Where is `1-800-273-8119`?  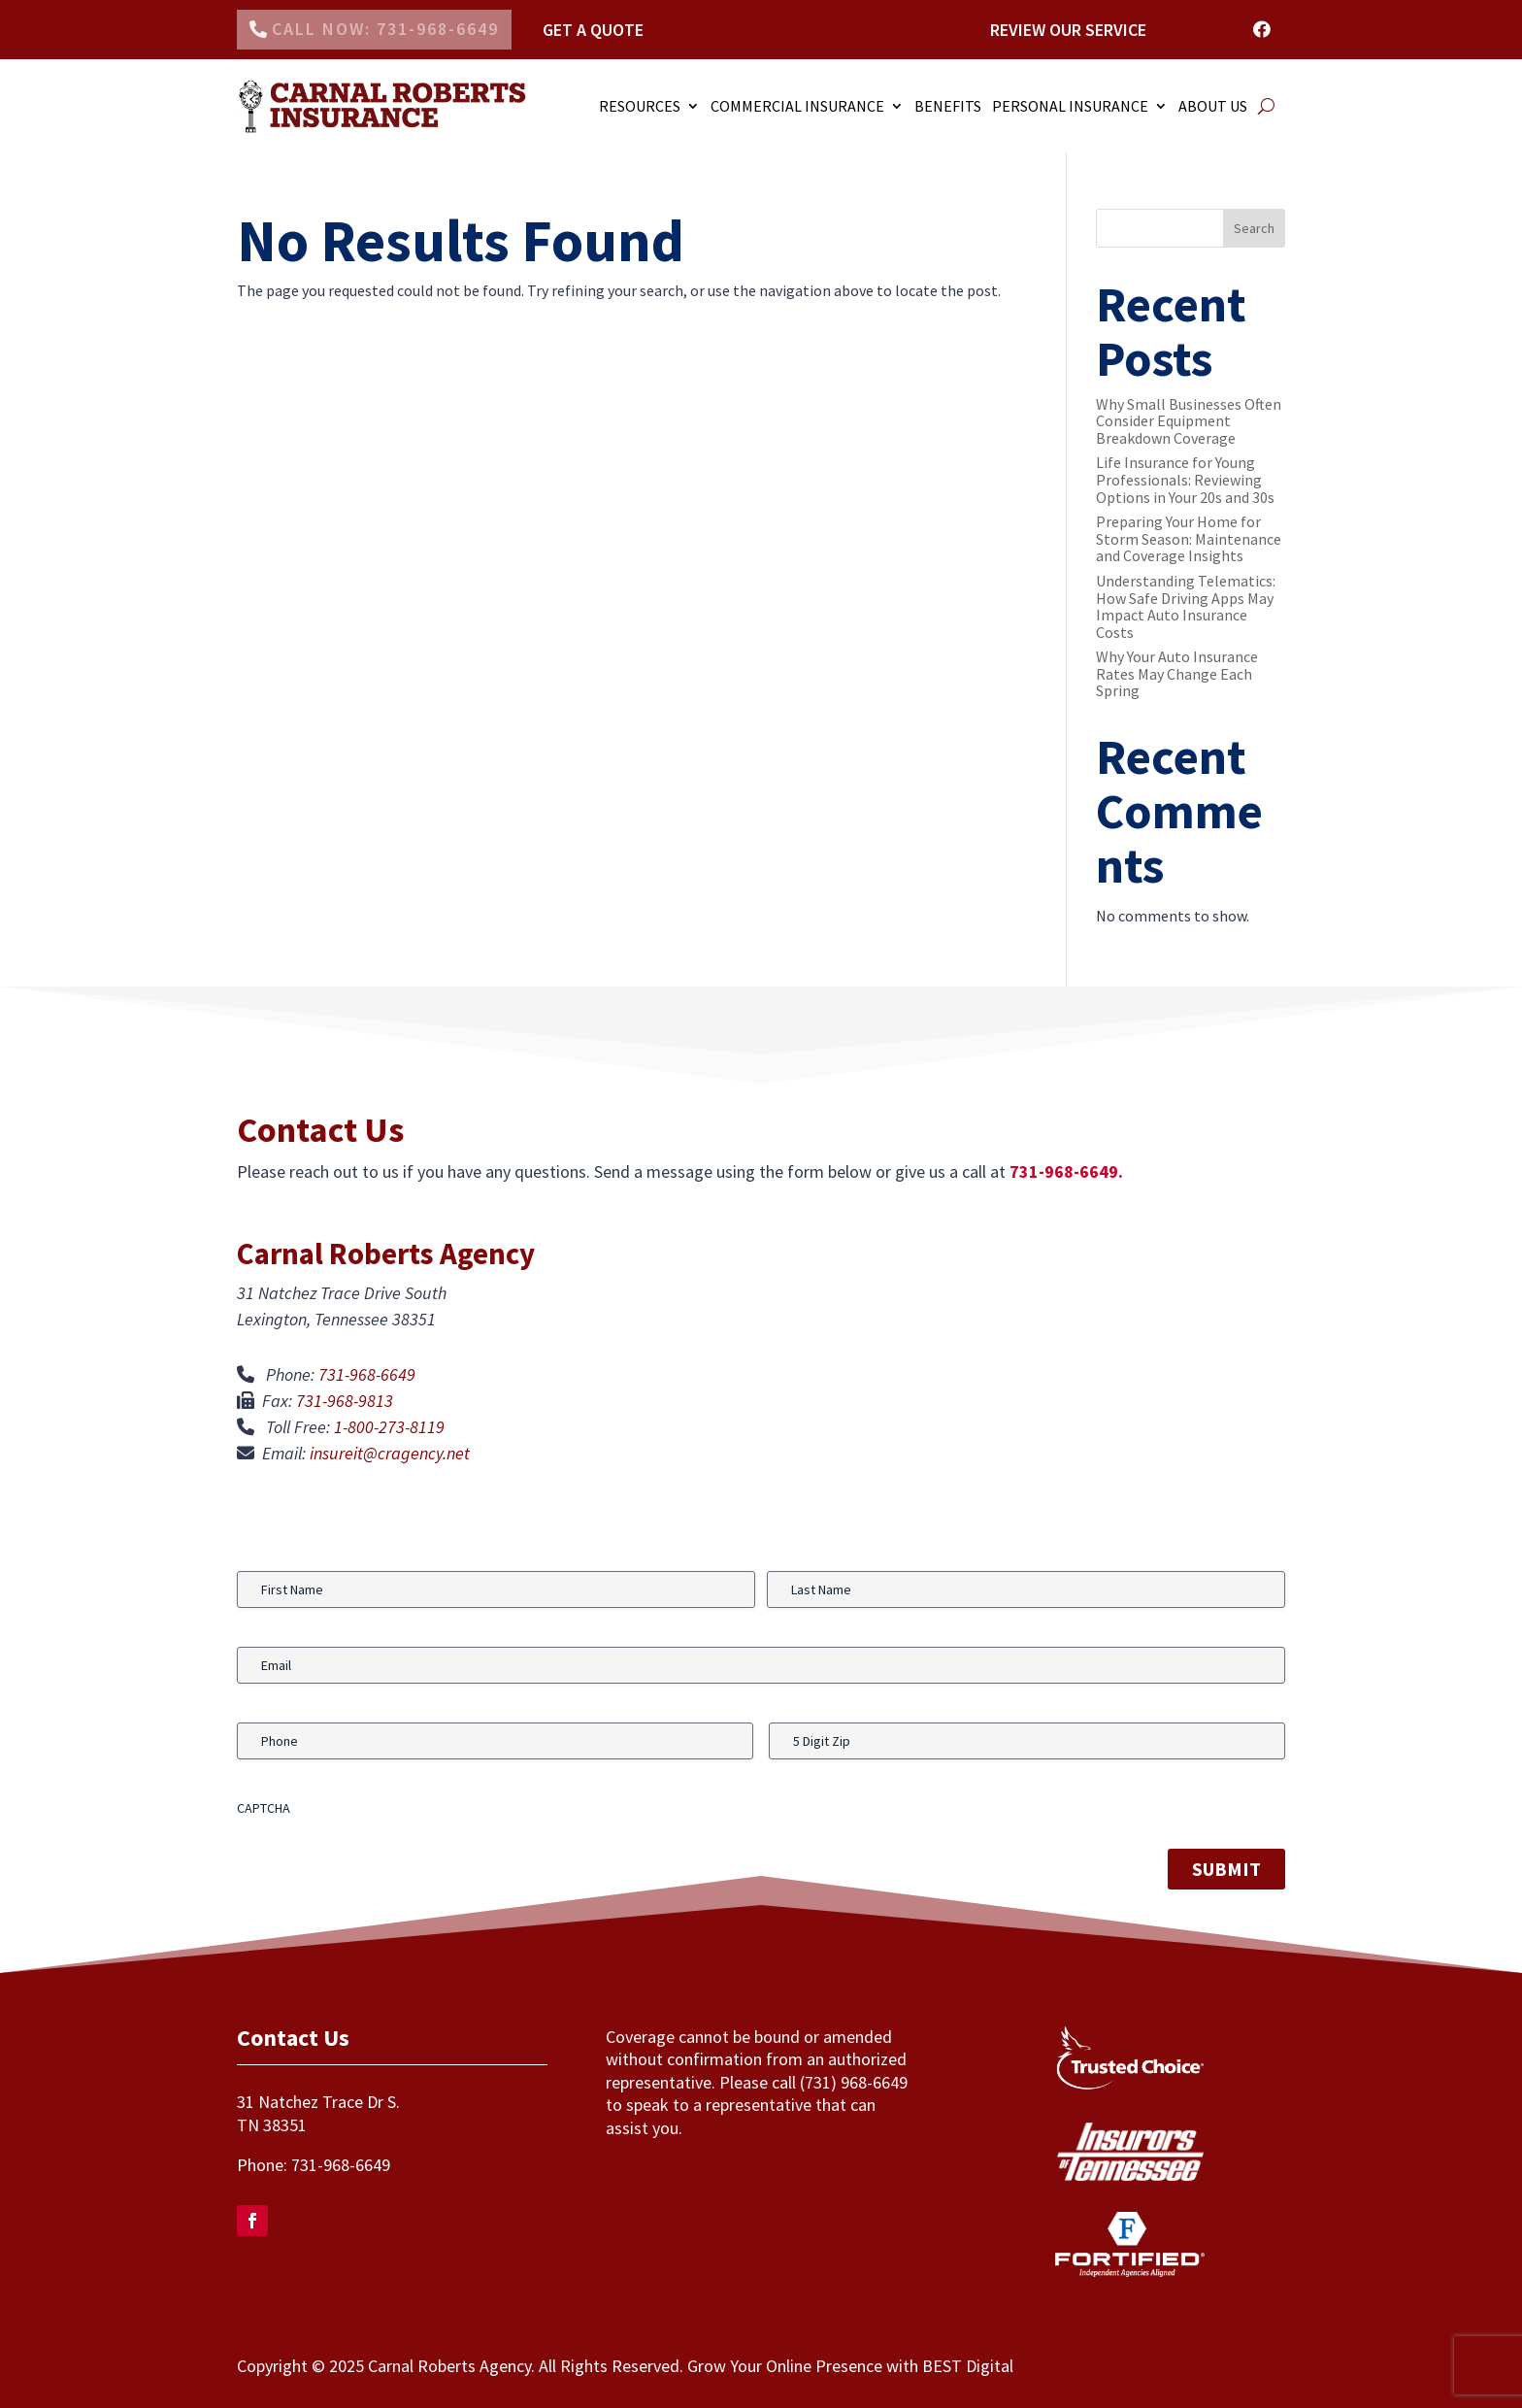 1-800-273-8119 is located at coordinates (389, 1427).